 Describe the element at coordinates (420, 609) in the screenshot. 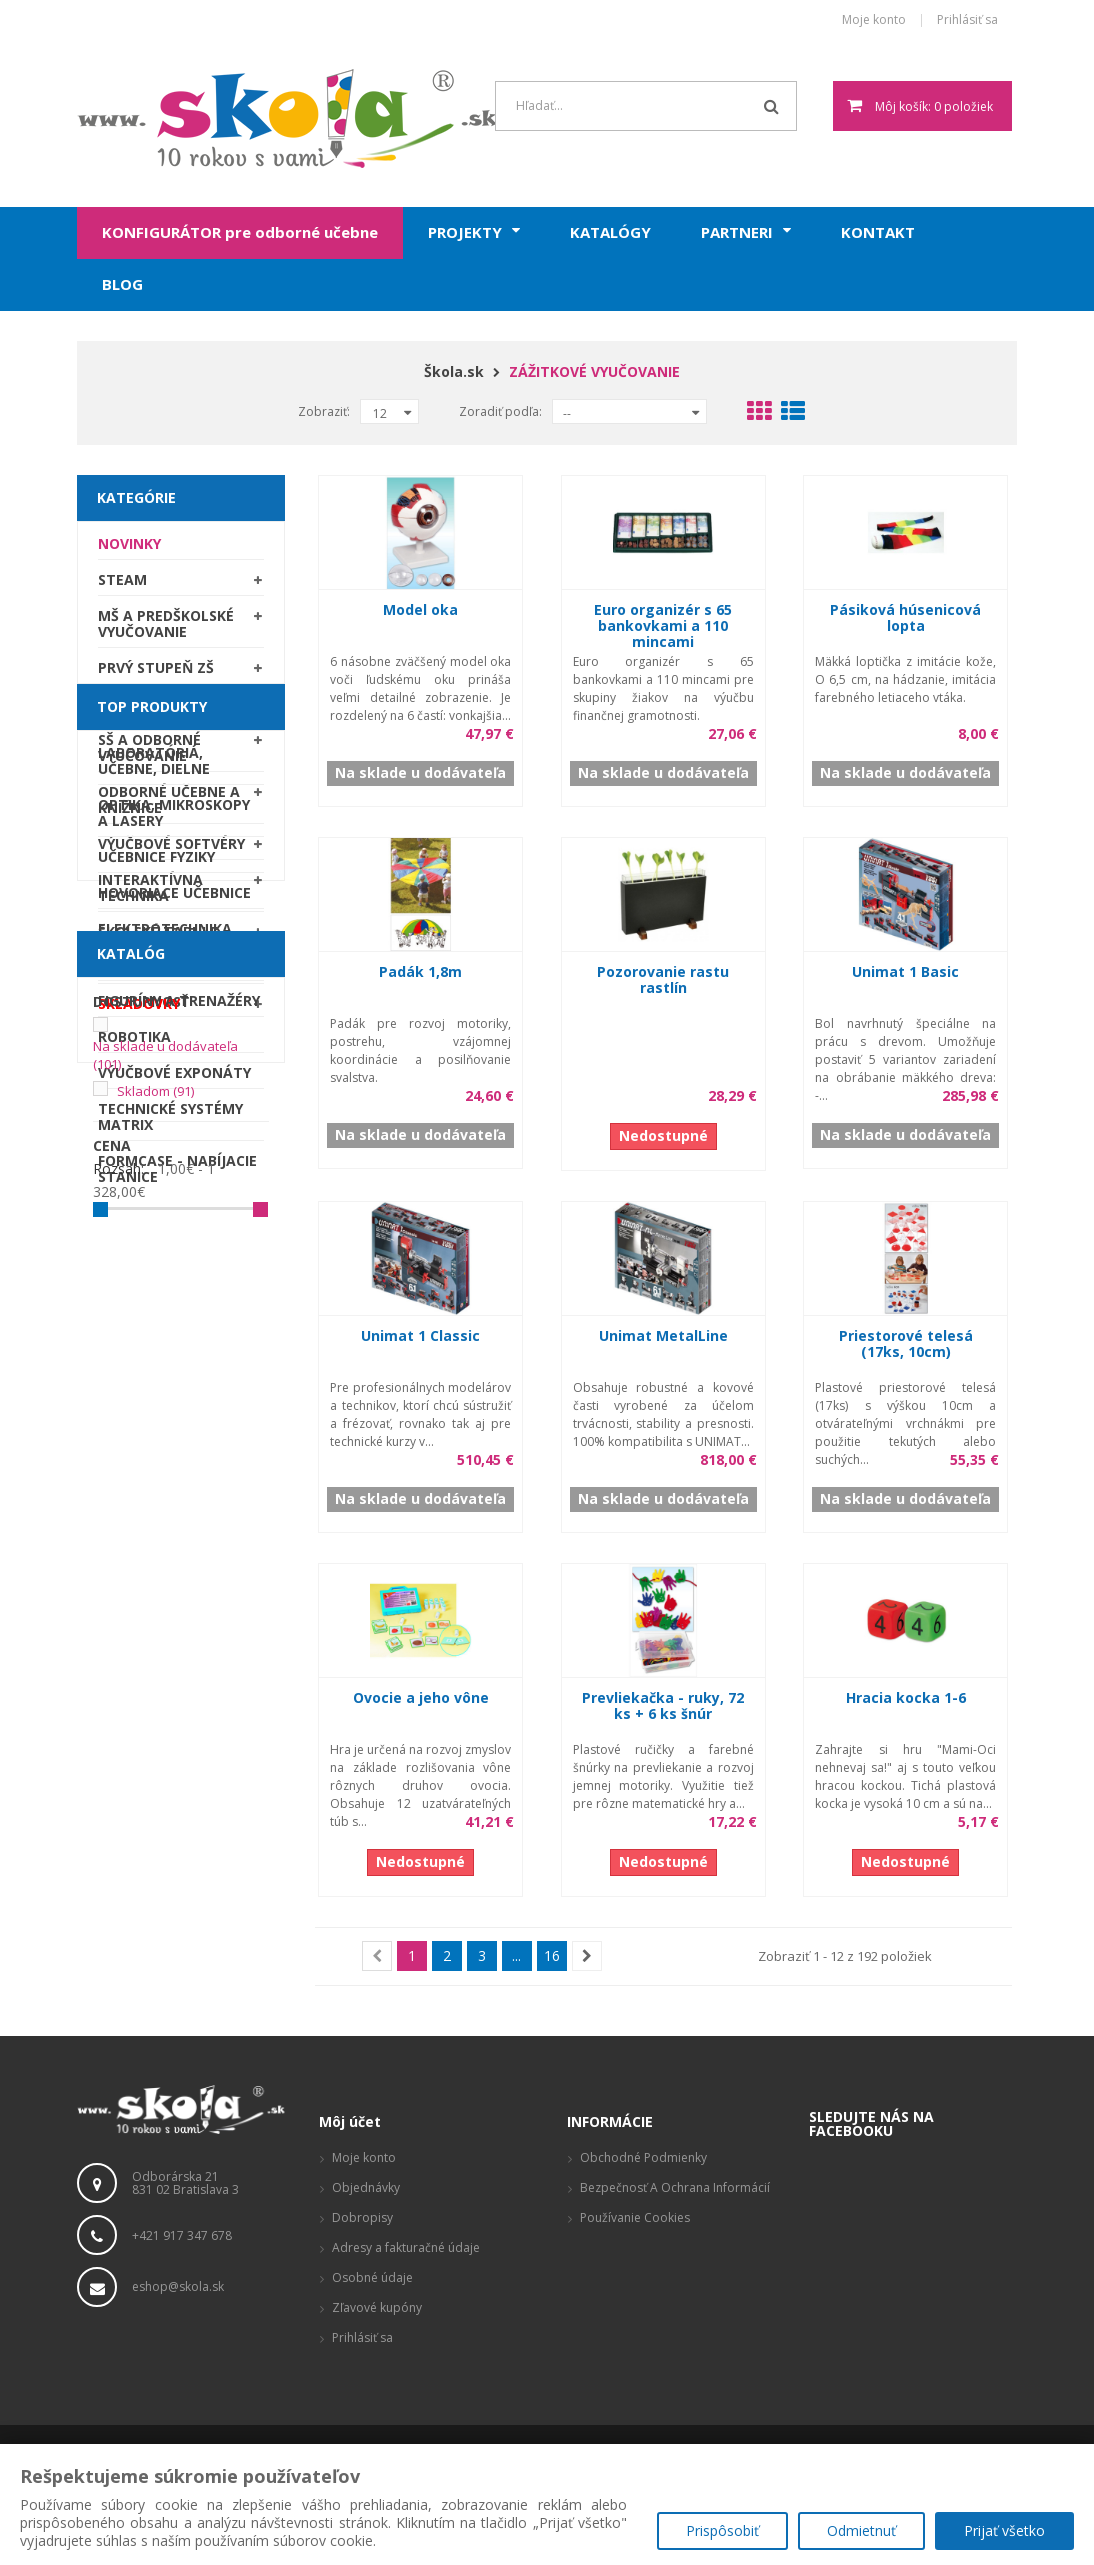

I see `Model oka` at that location.